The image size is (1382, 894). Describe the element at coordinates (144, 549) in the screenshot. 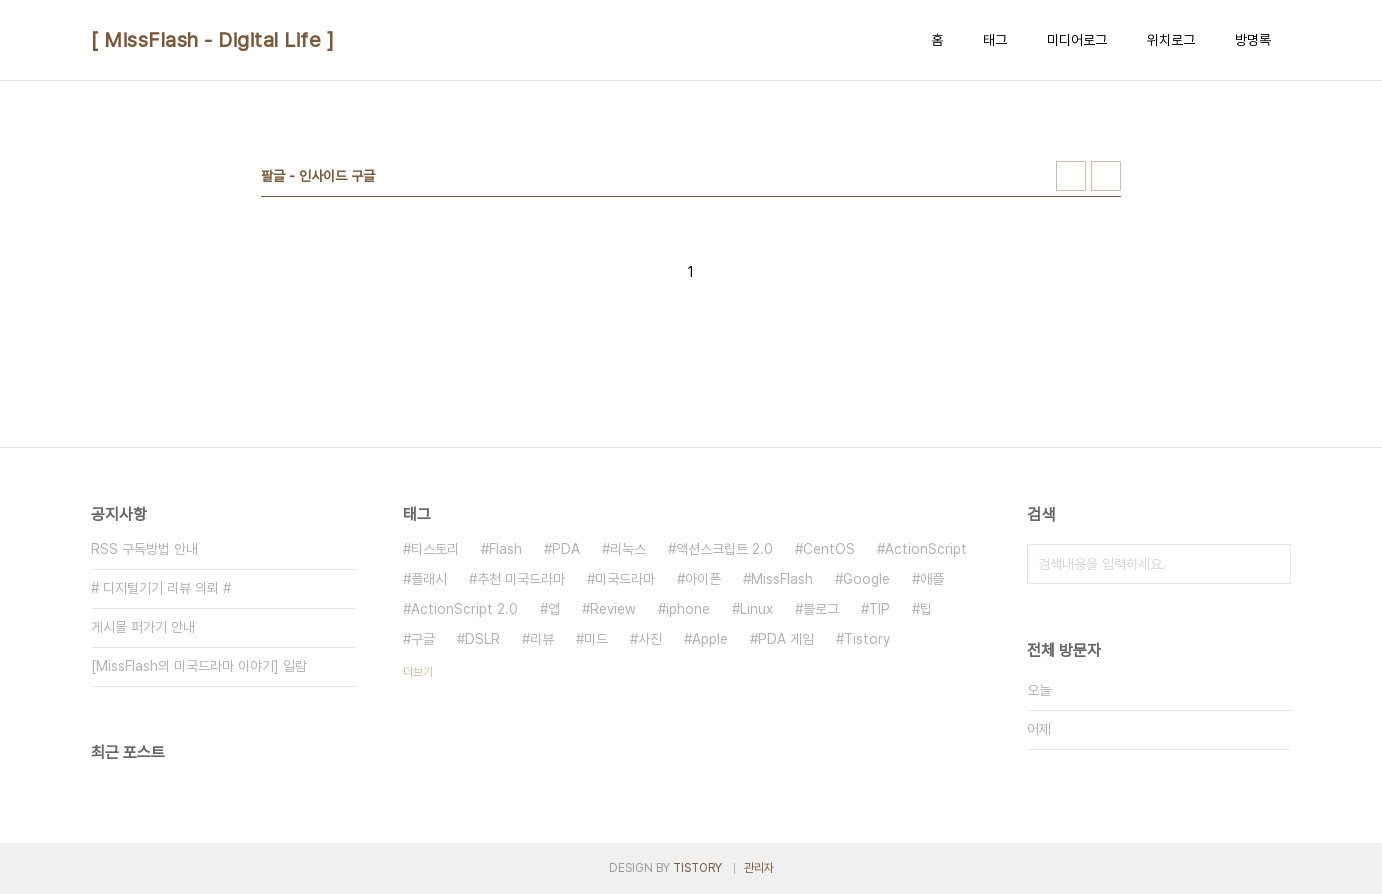

I see `RSS 구독방법 안내` at that location.